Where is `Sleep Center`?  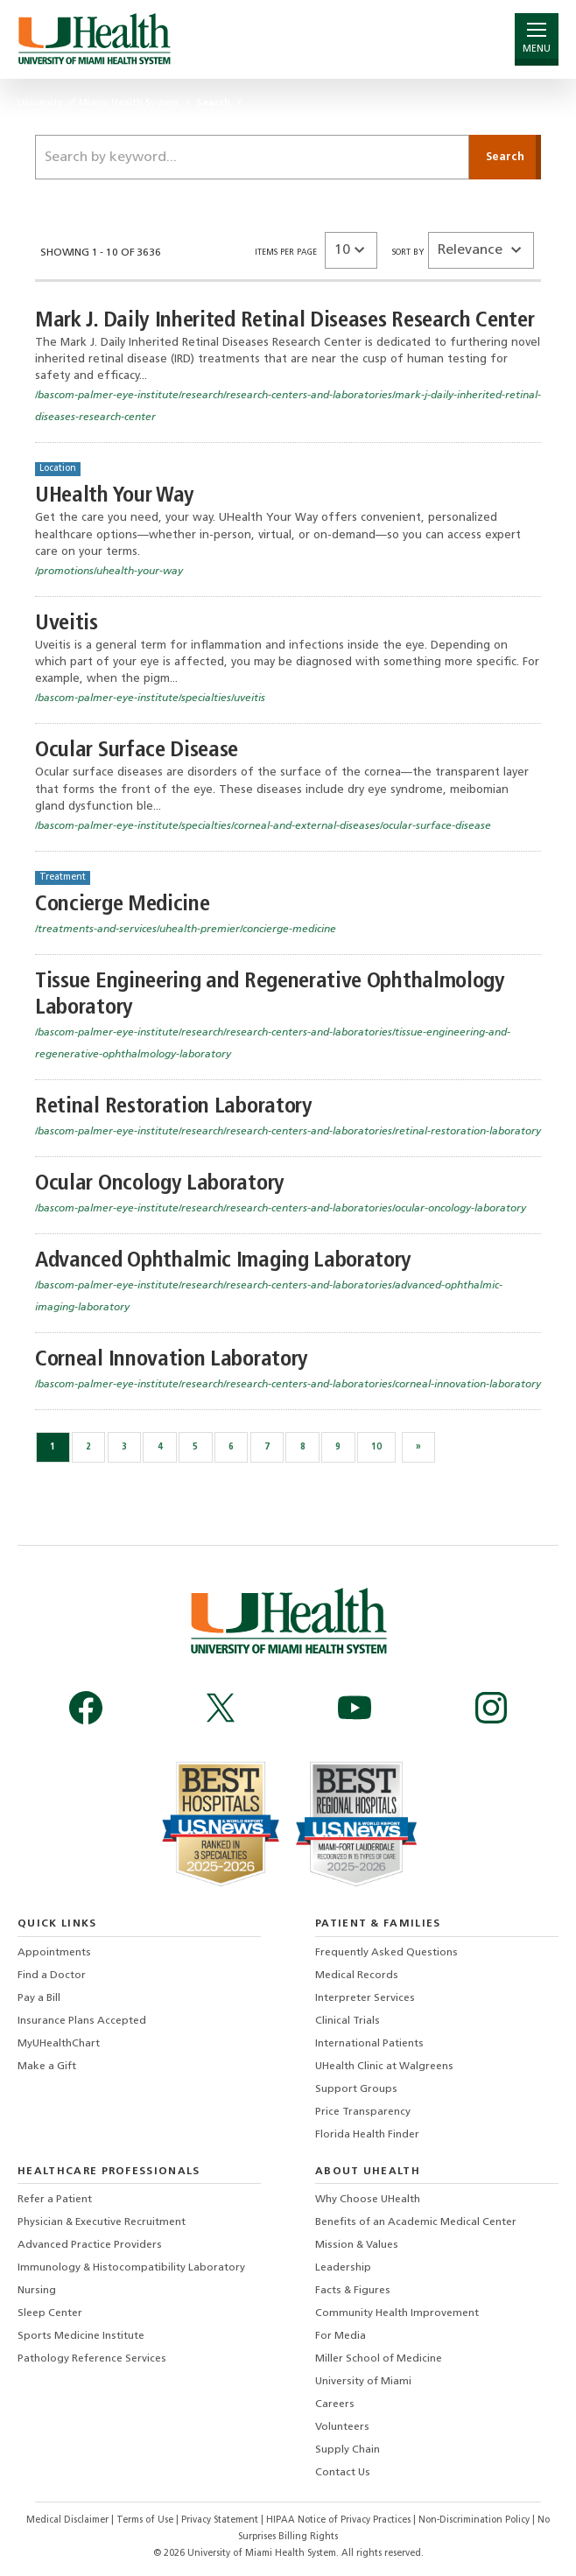 Sleep Center is located at coordinates (50, 2313).